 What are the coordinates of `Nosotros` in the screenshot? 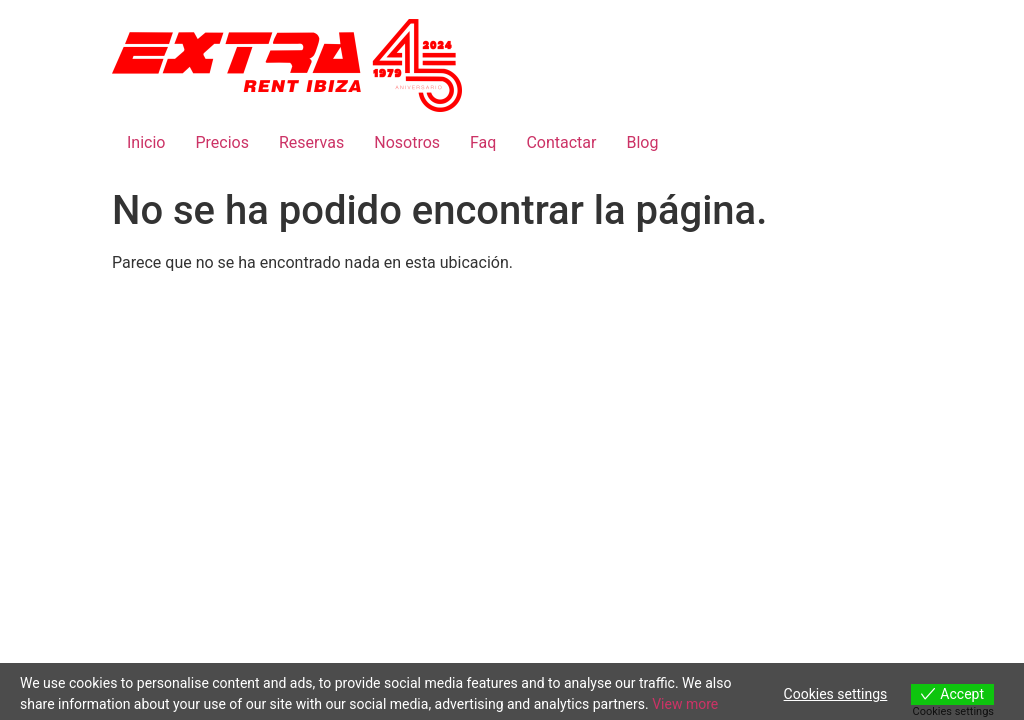 It's located at (407, 142).